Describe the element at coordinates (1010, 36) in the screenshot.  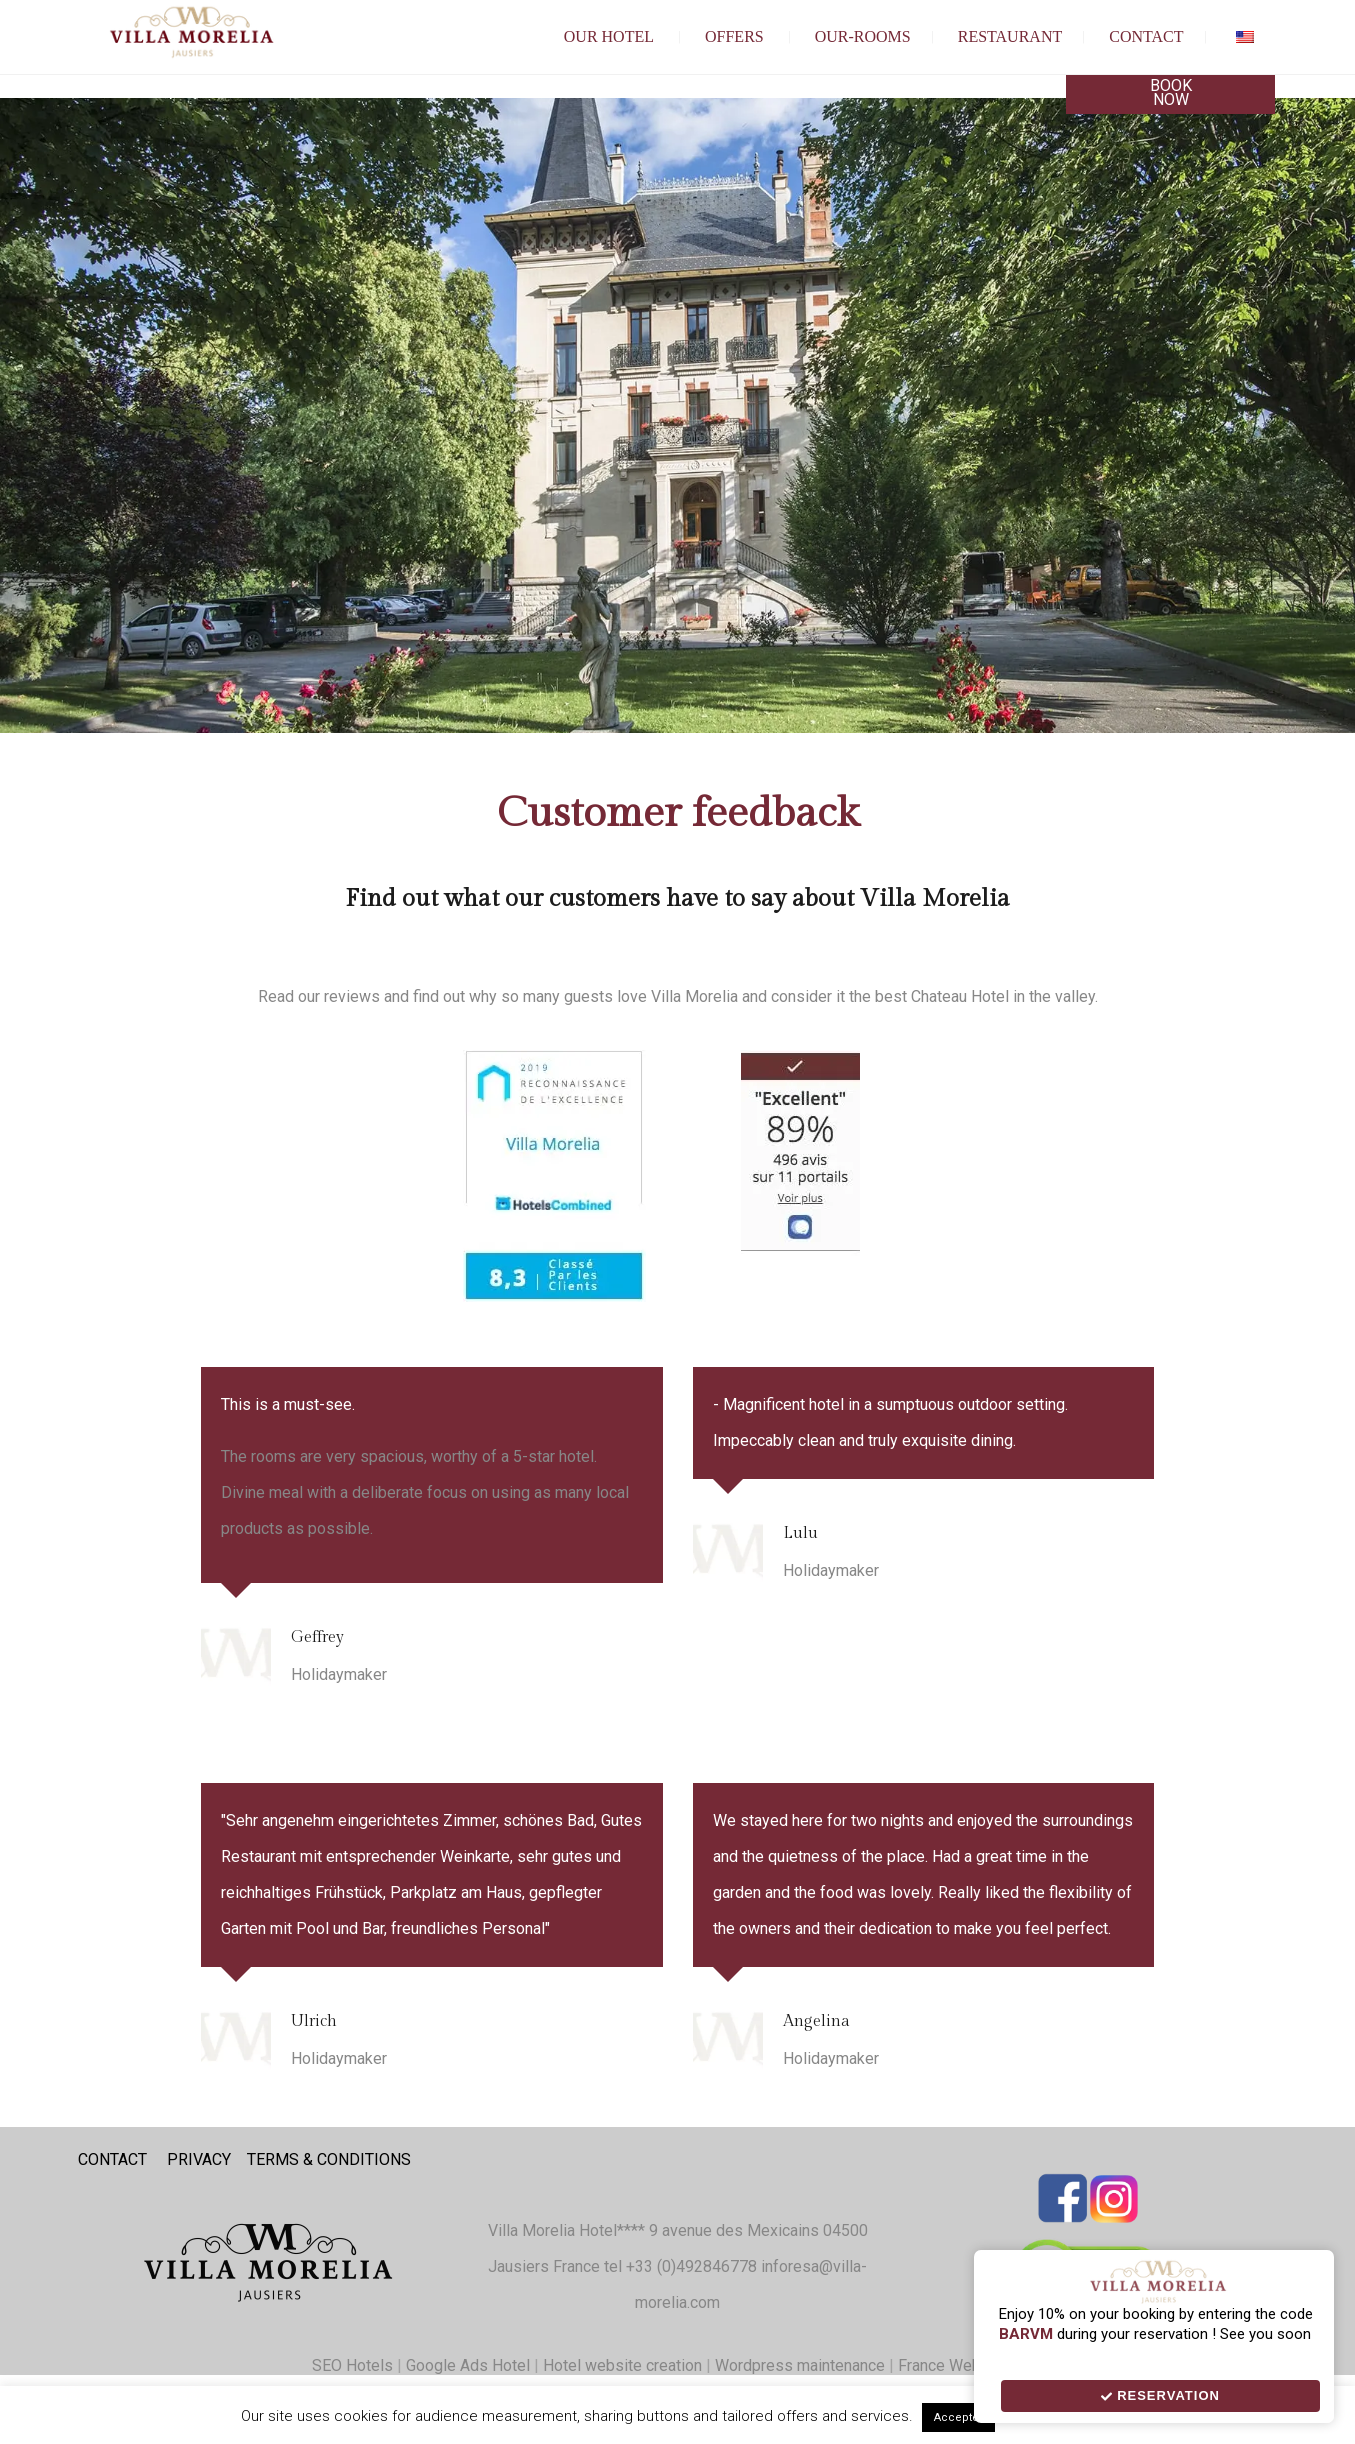
I see `Restaurant` at that location.